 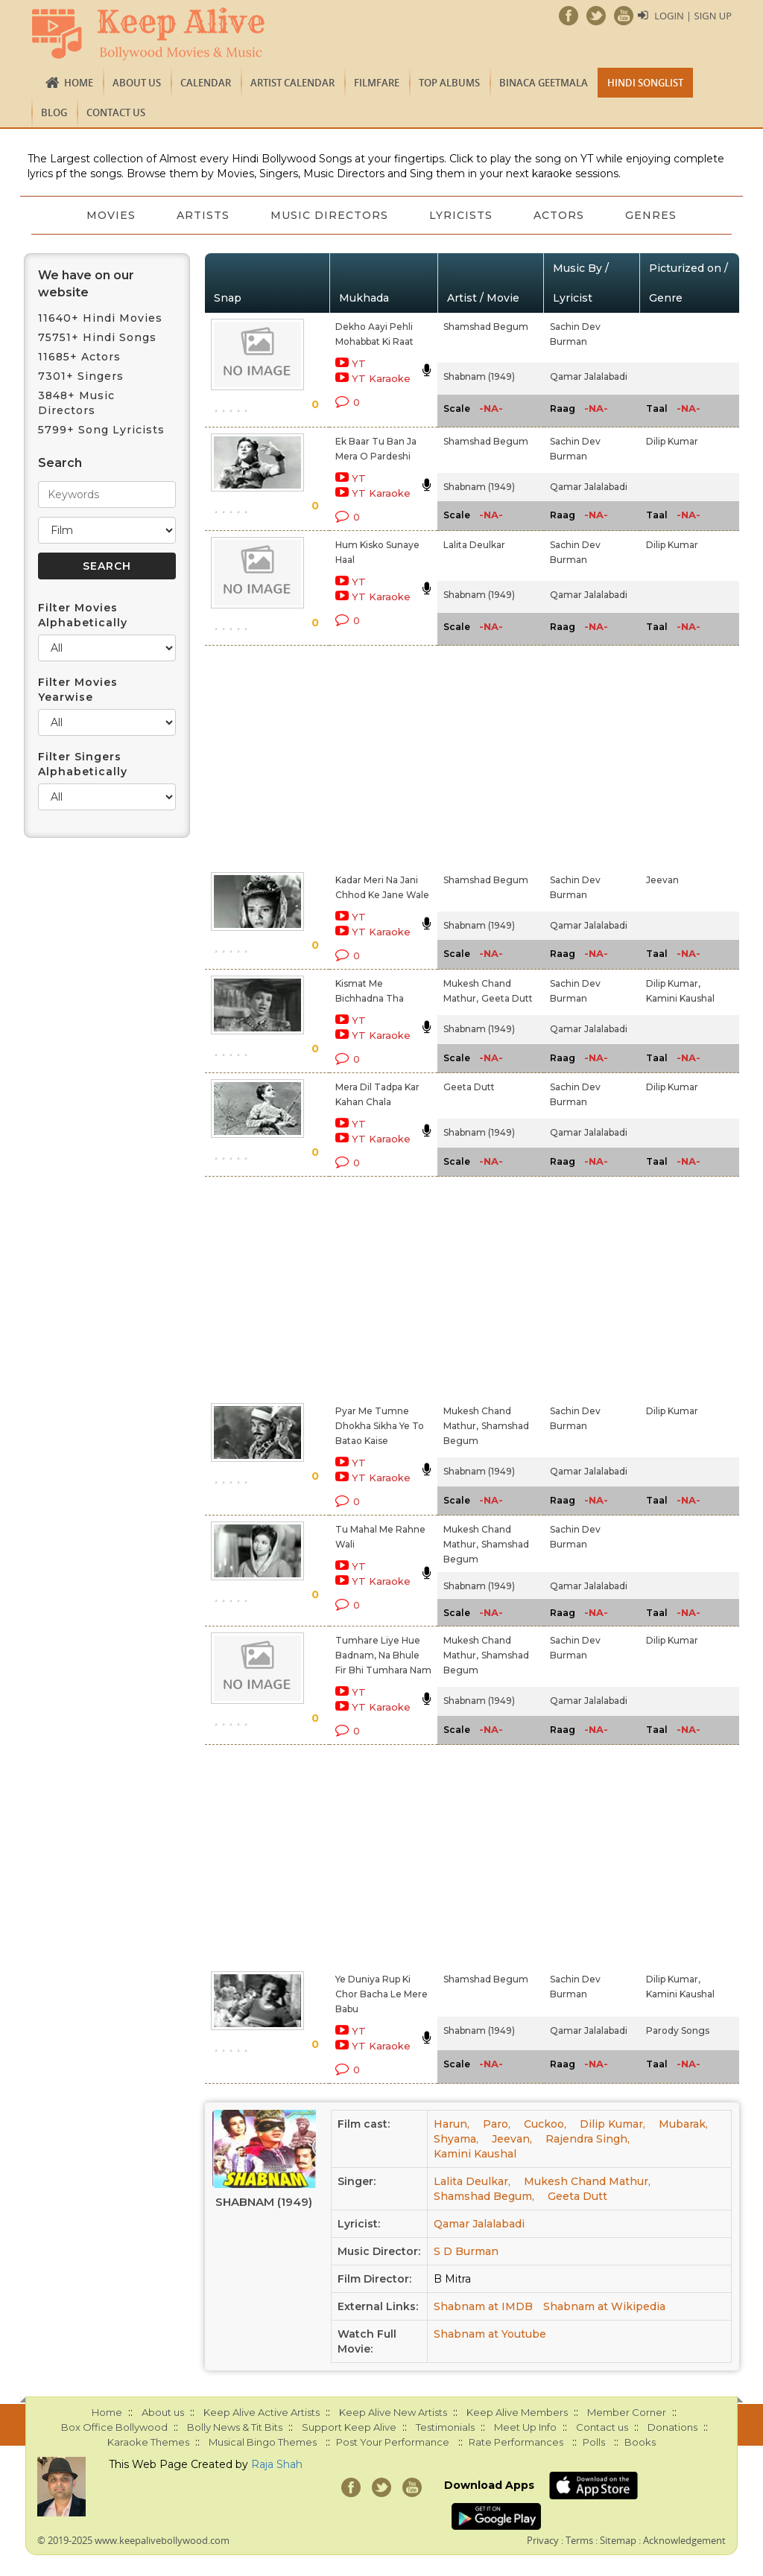 I want to click on Contact us, so click(x=115, y=112).